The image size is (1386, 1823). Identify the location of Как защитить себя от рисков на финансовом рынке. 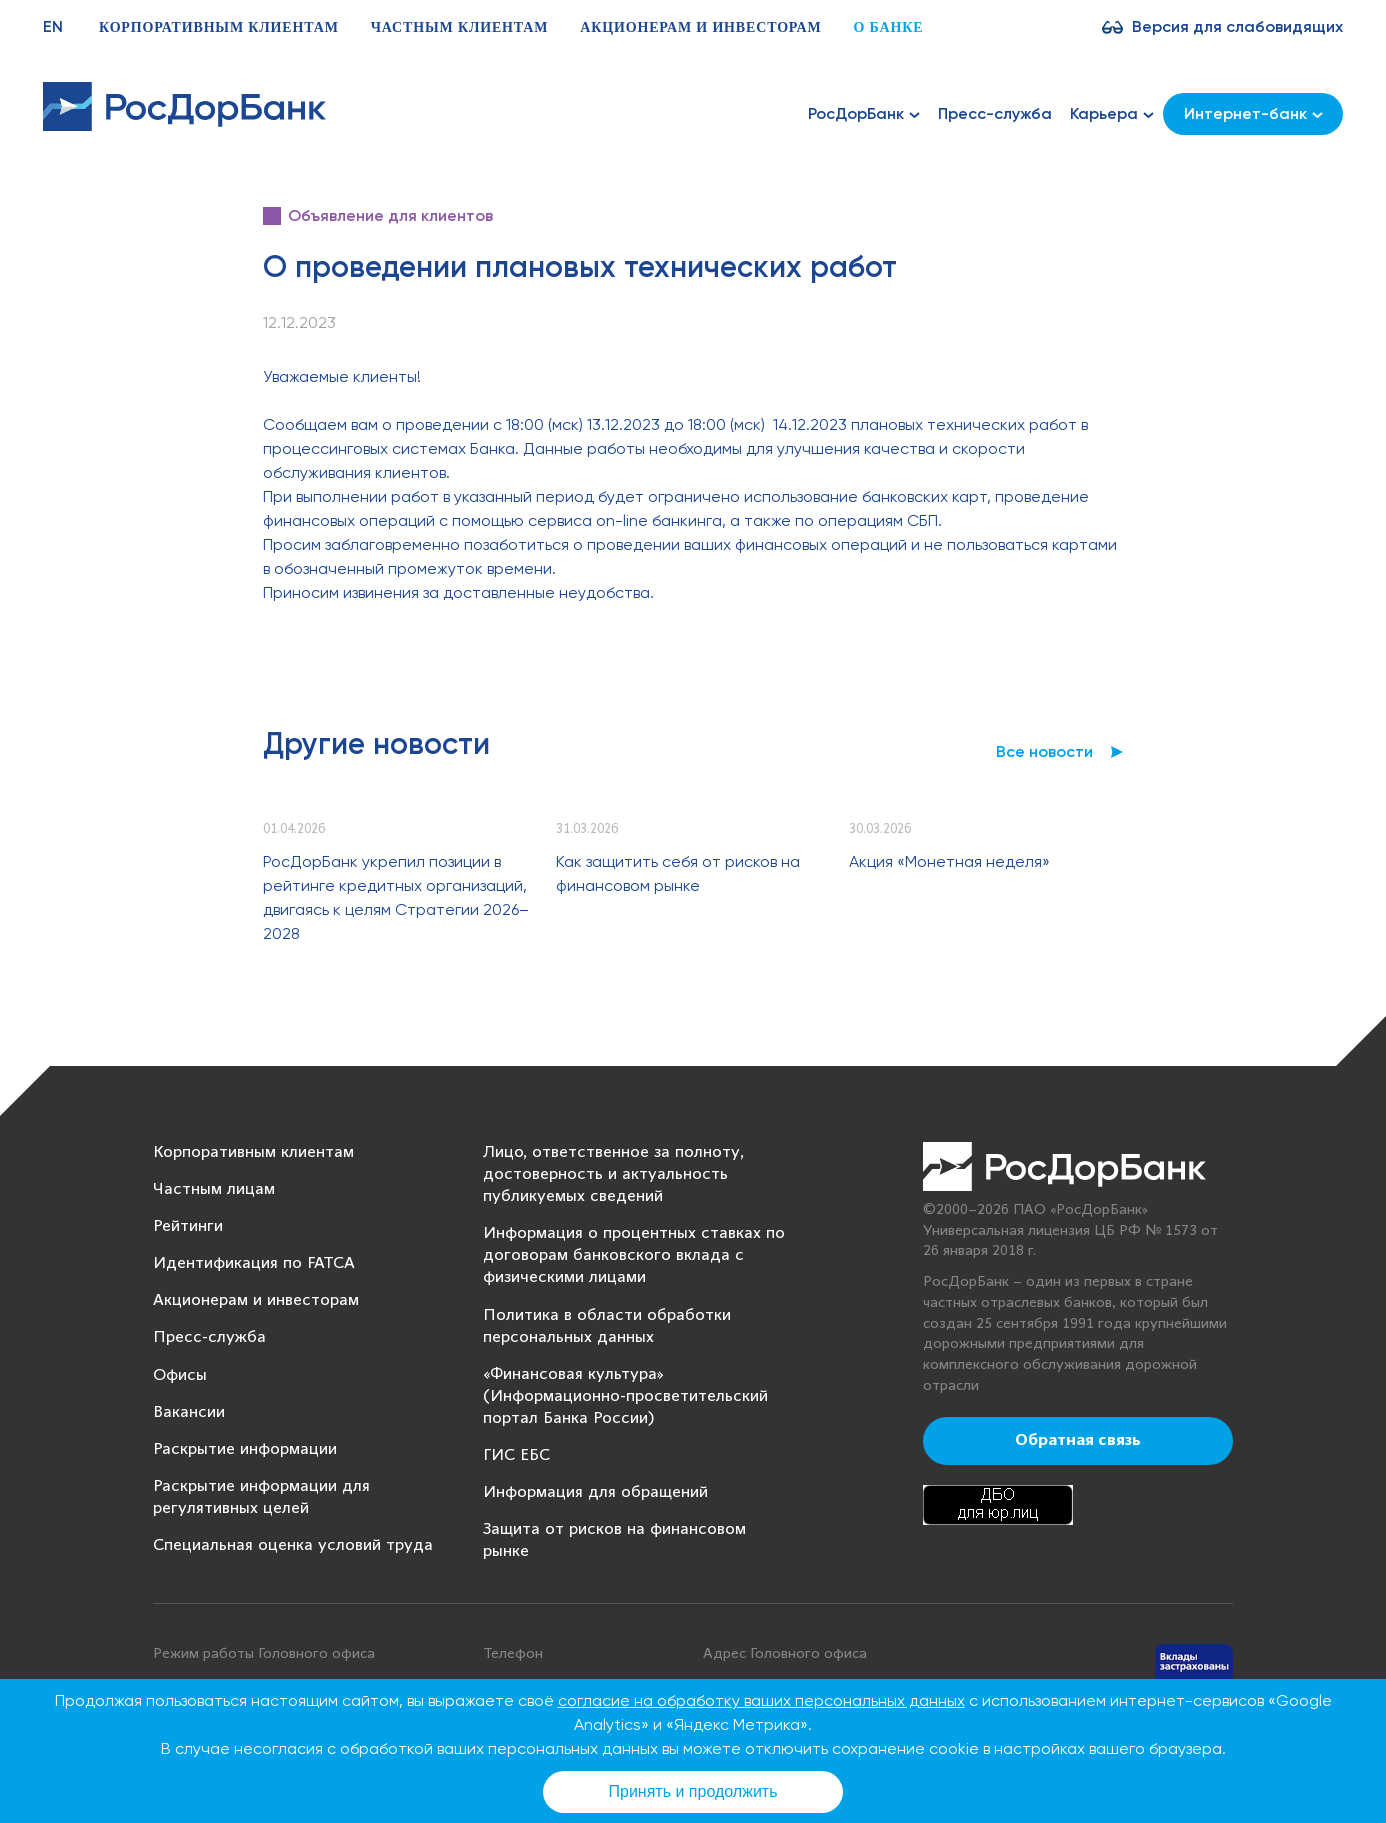
(678, 873).